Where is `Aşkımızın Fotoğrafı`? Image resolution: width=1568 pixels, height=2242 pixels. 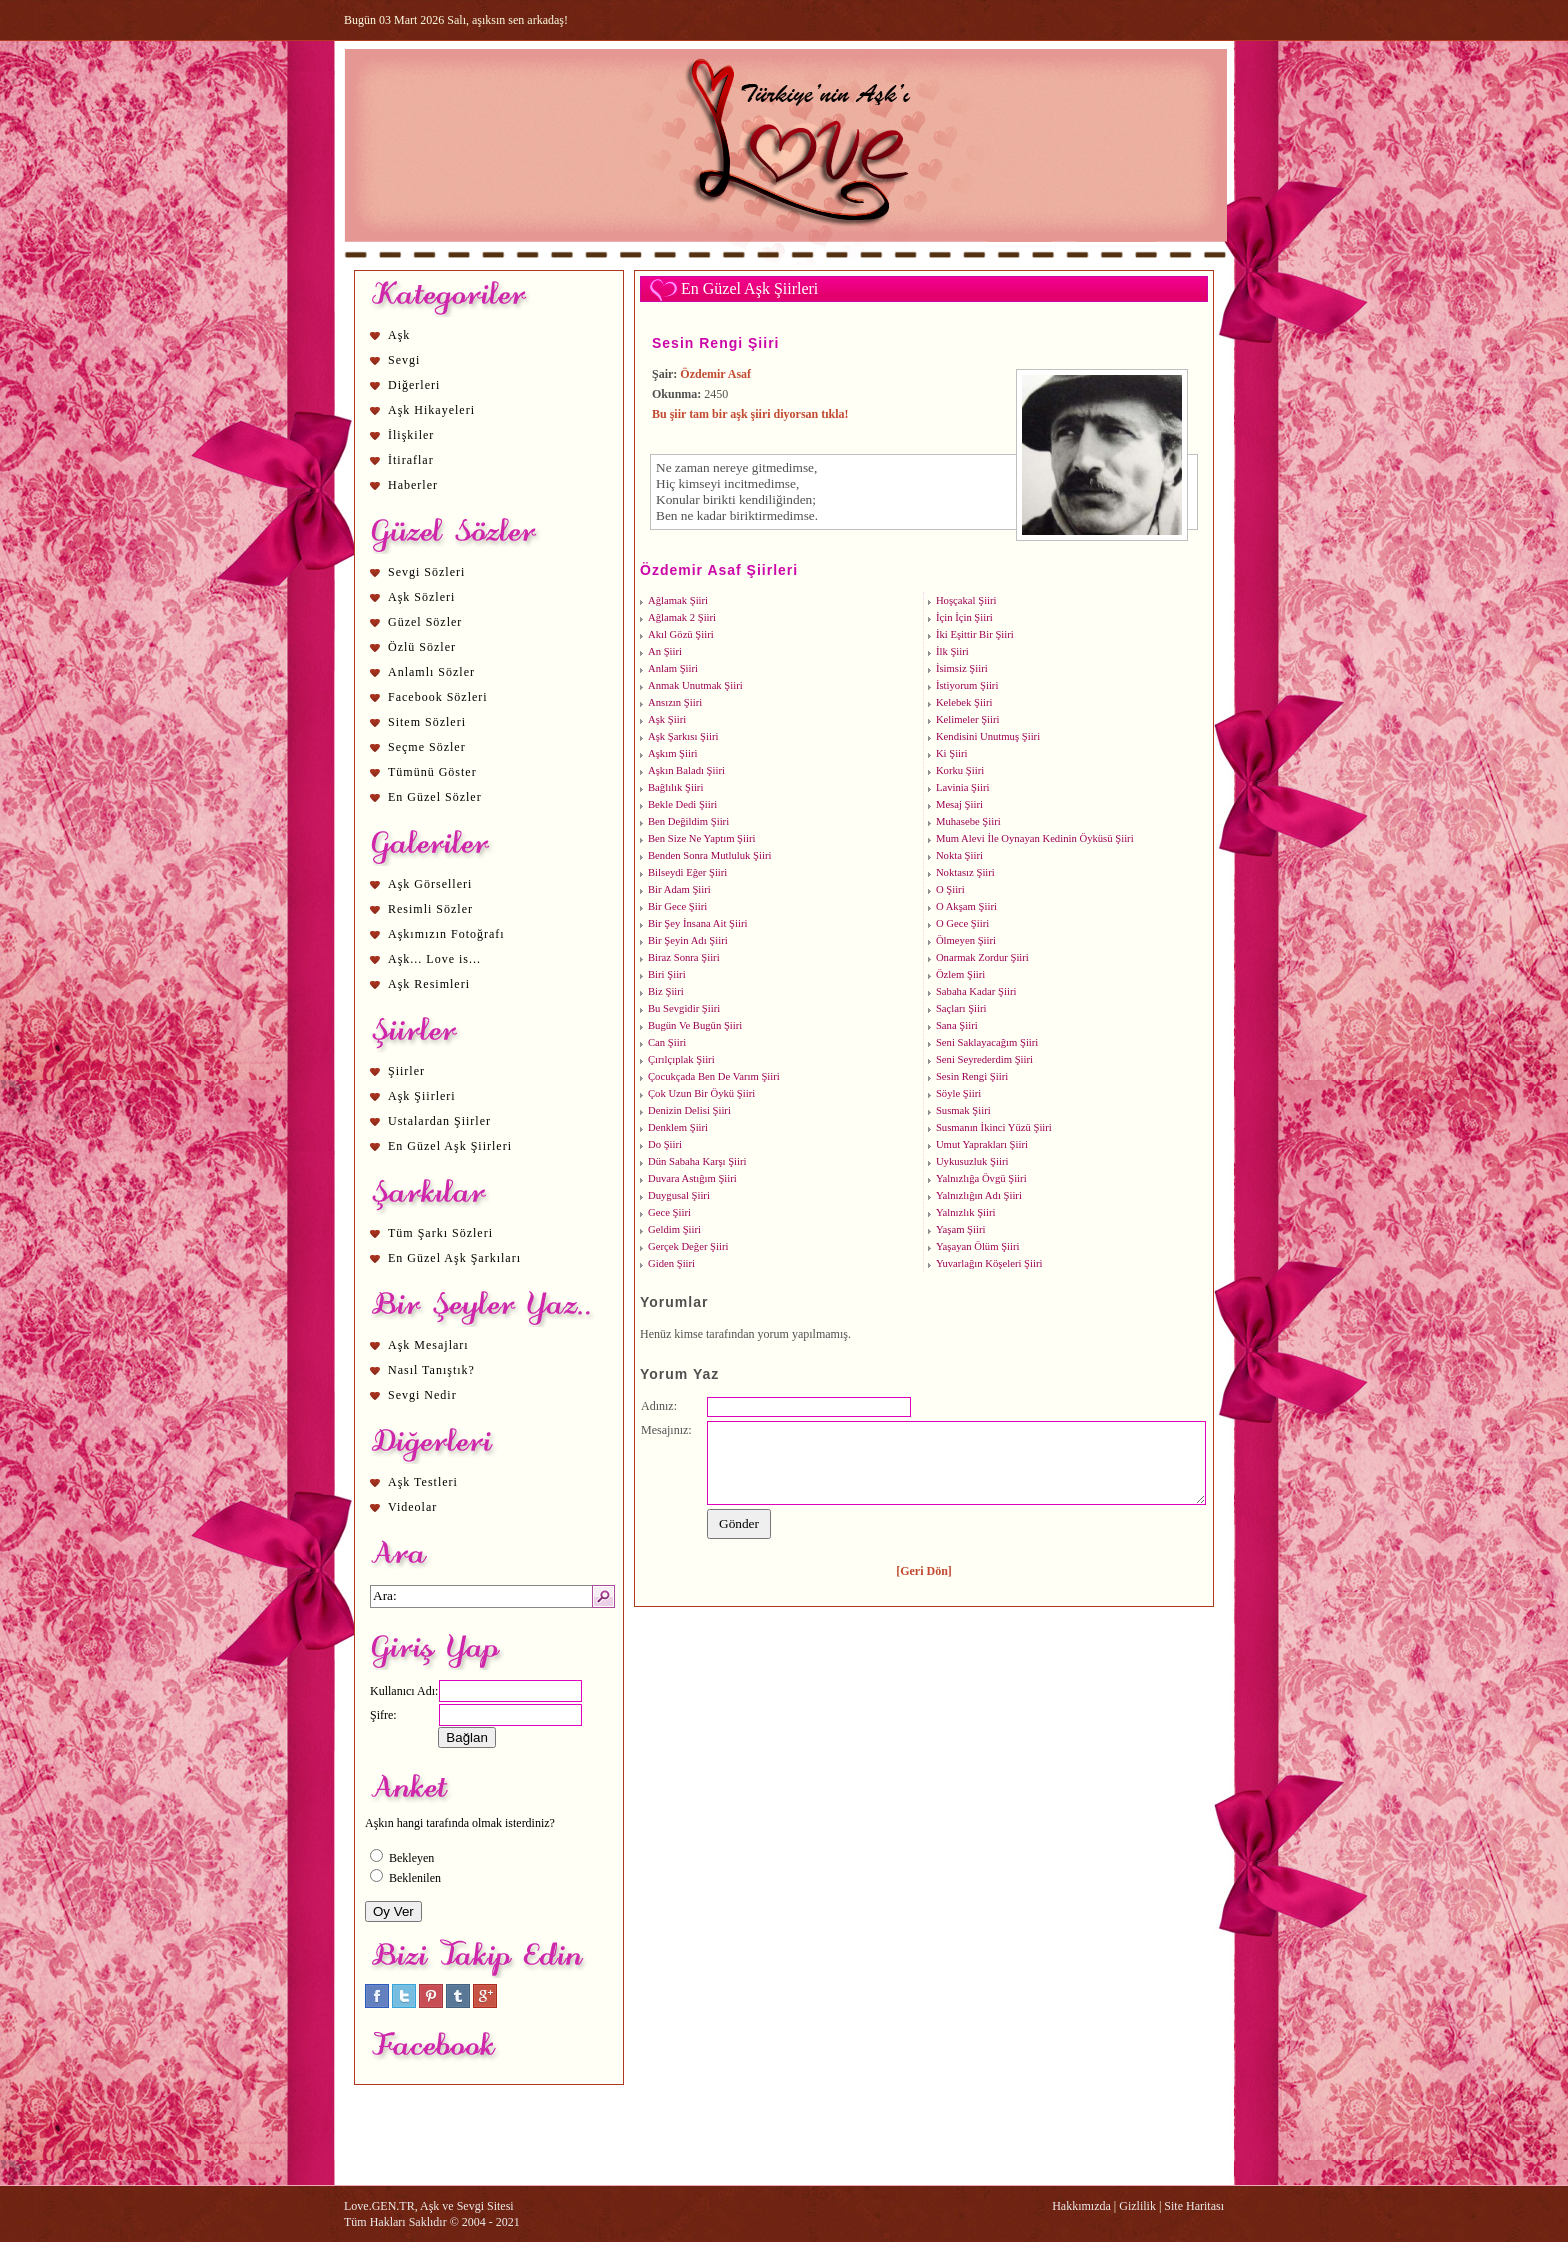 Aşkımızın Fotoğrafı is located at coordinates (446, 934).